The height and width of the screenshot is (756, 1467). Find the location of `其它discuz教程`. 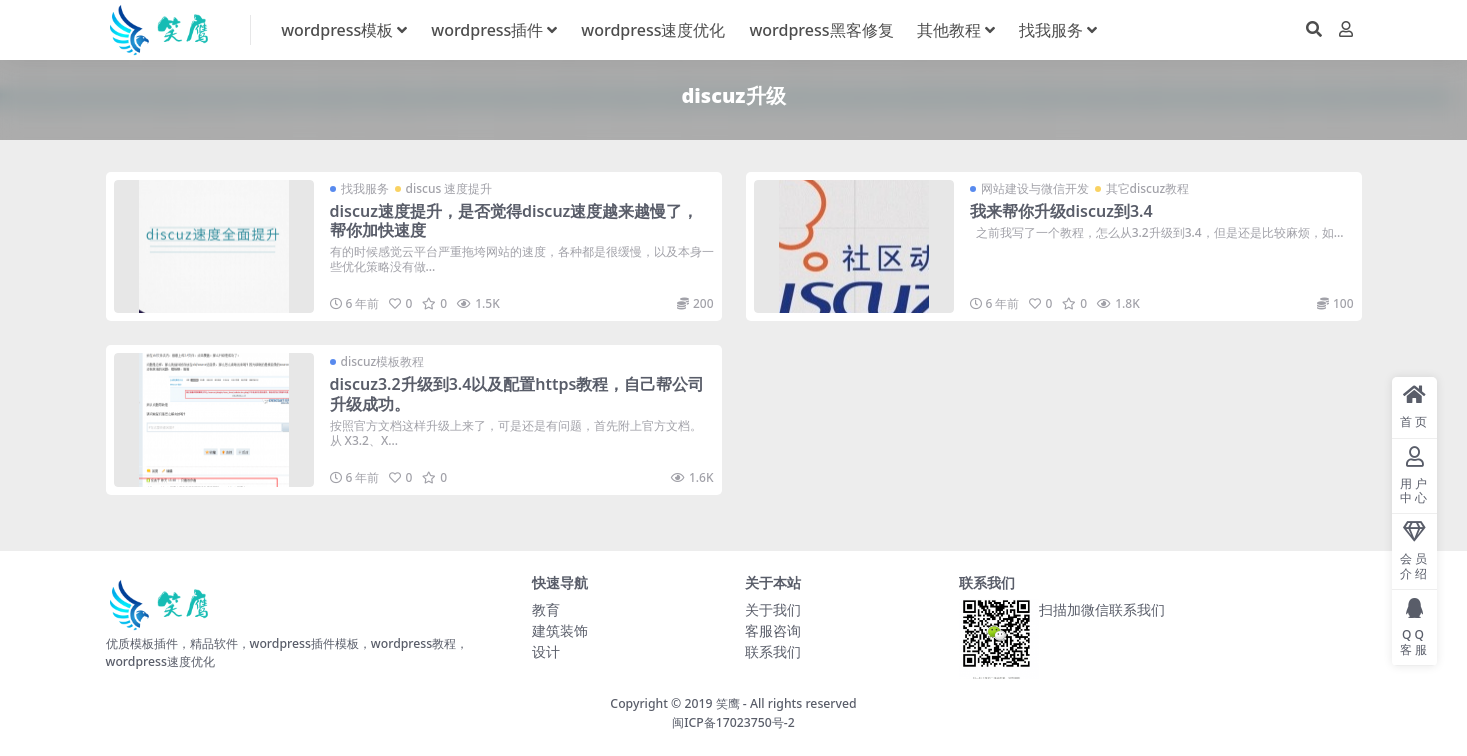

其它discuz教程 is located at coordinates (1148, 188).